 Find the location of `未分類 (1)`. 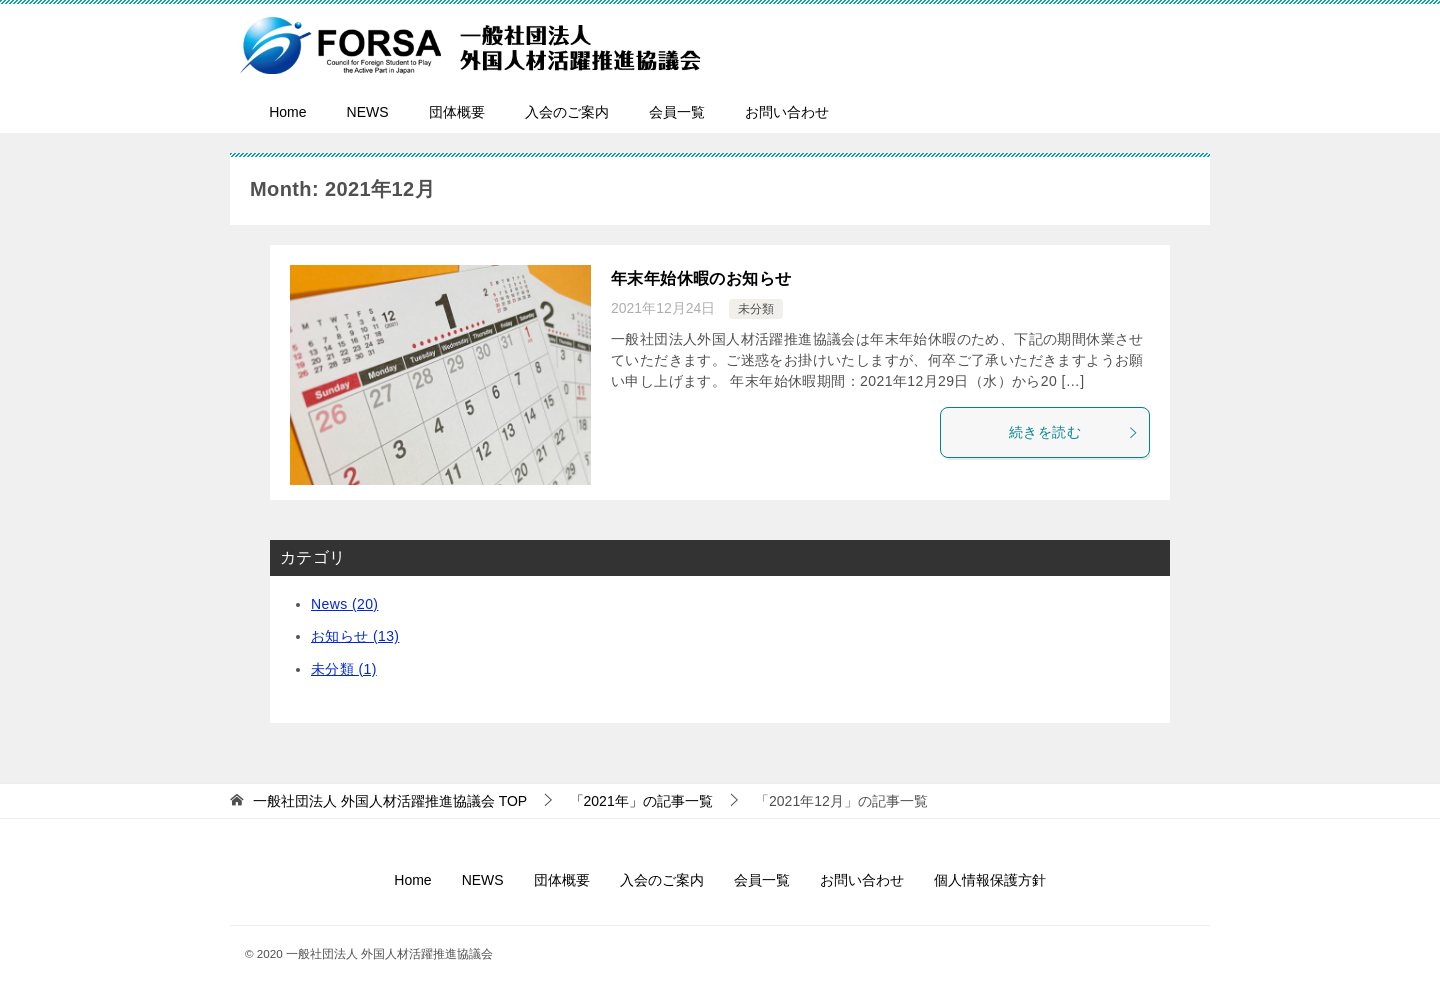

未分類 (1) is located at coordinates (344, 669).